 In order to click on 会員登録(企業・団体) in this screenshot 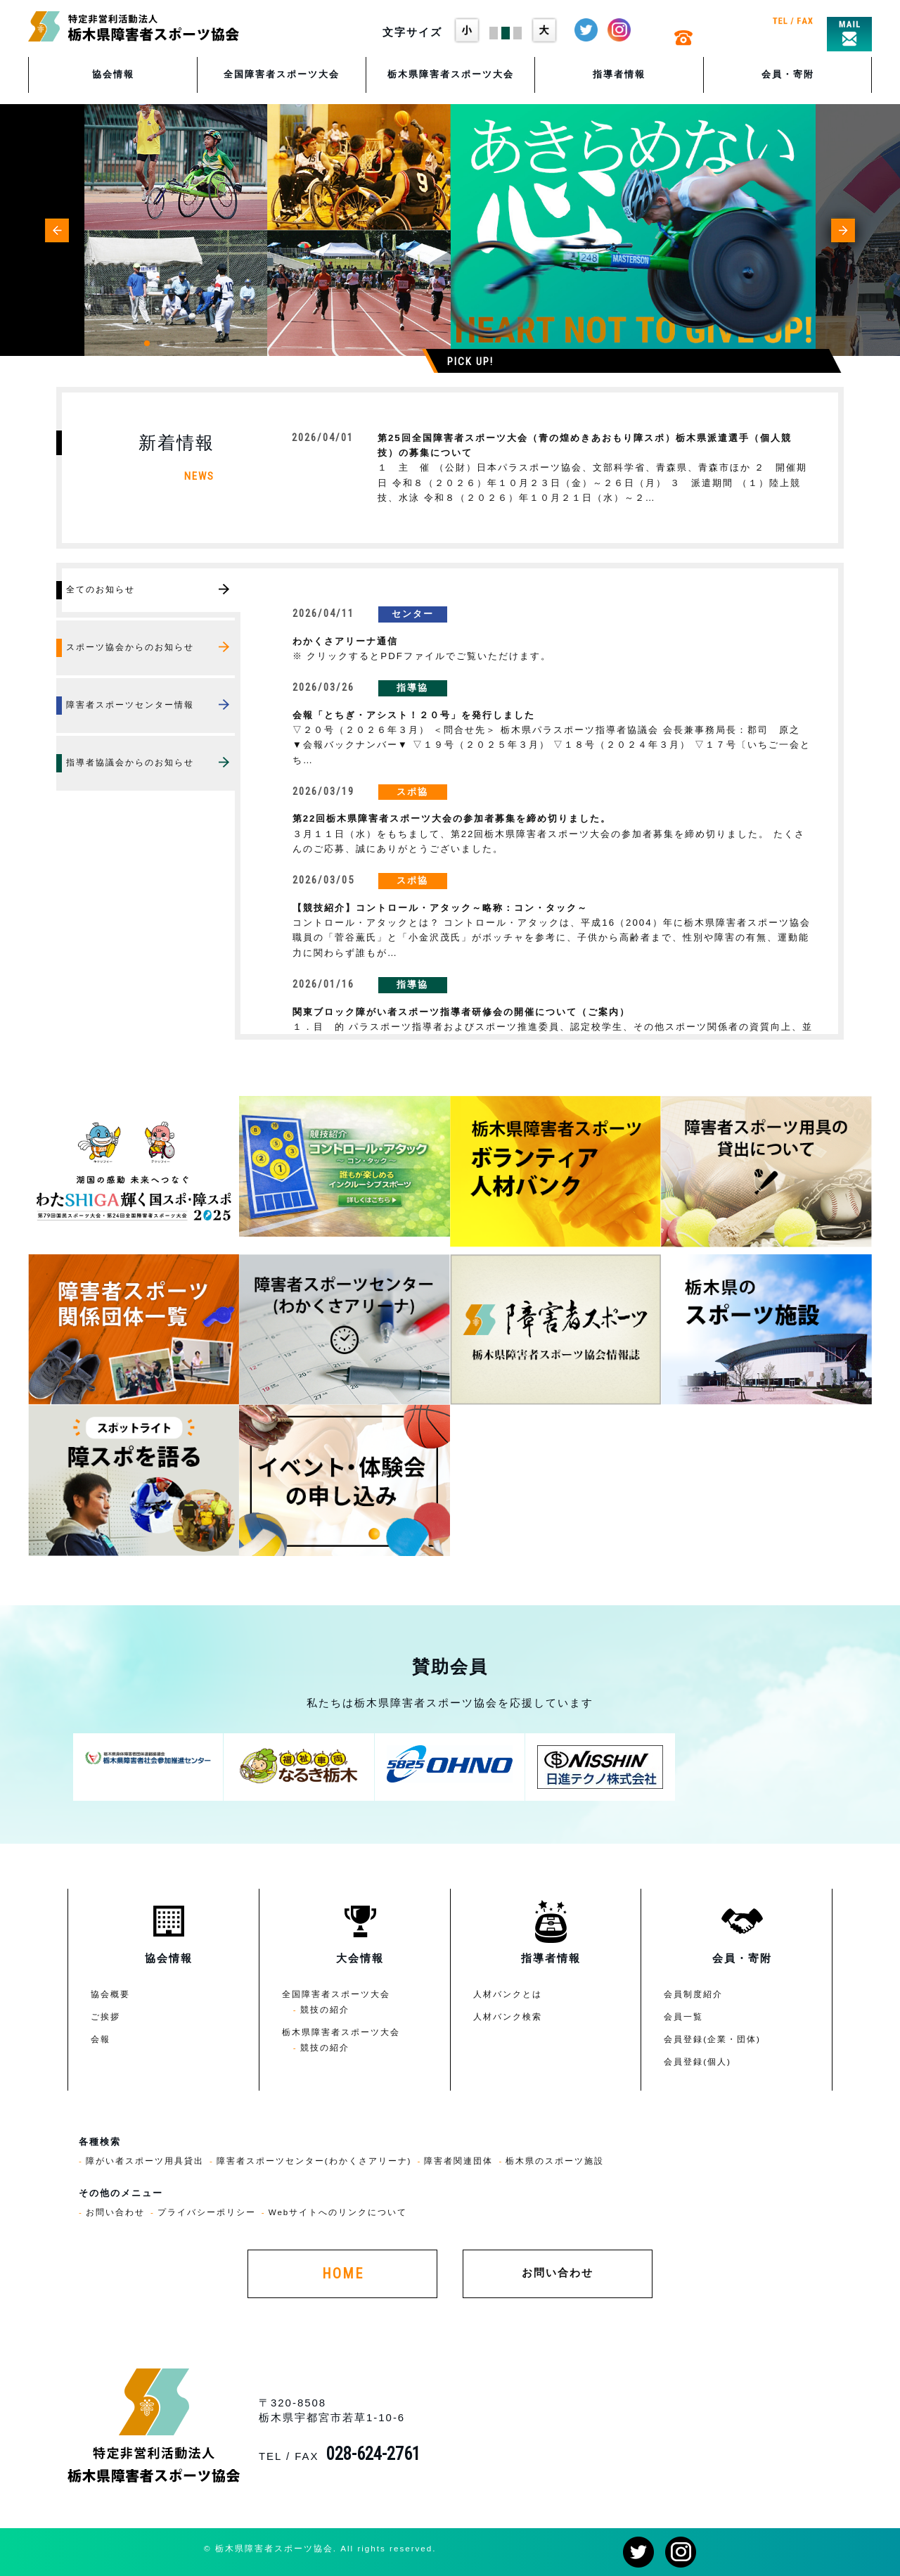, I will do `click(712, 2038)`.